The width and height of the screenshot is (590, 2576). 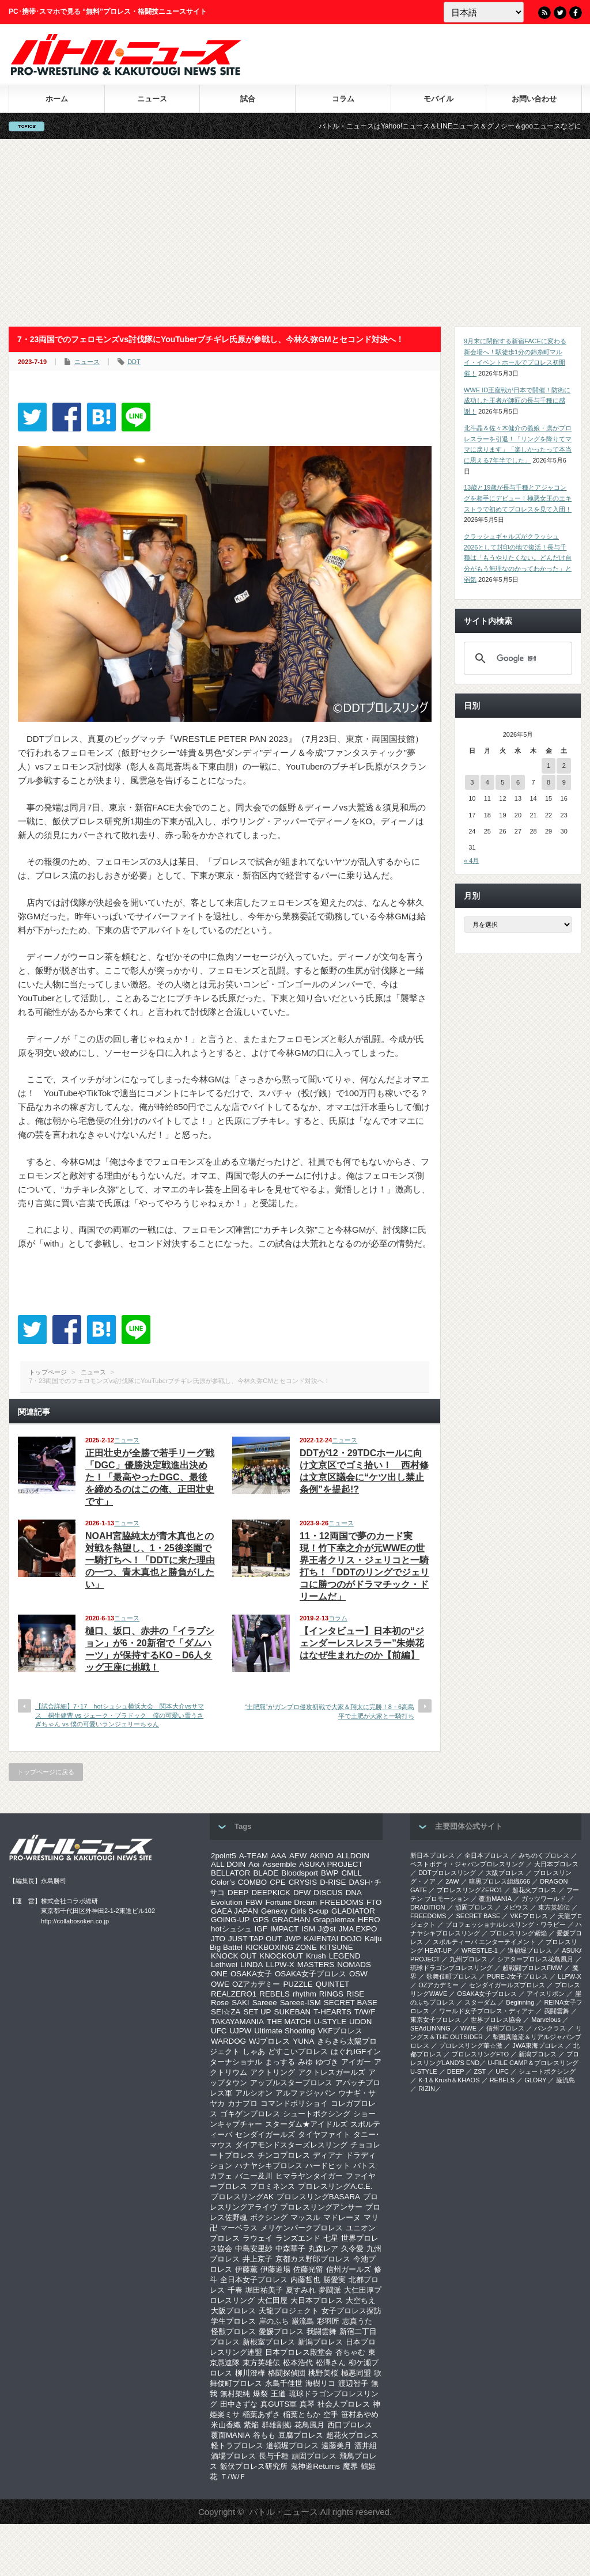 What do you see at coordinates (239, 2404) in the screenshot?
I see `田中きずな` at bounding box center [239, 2404].